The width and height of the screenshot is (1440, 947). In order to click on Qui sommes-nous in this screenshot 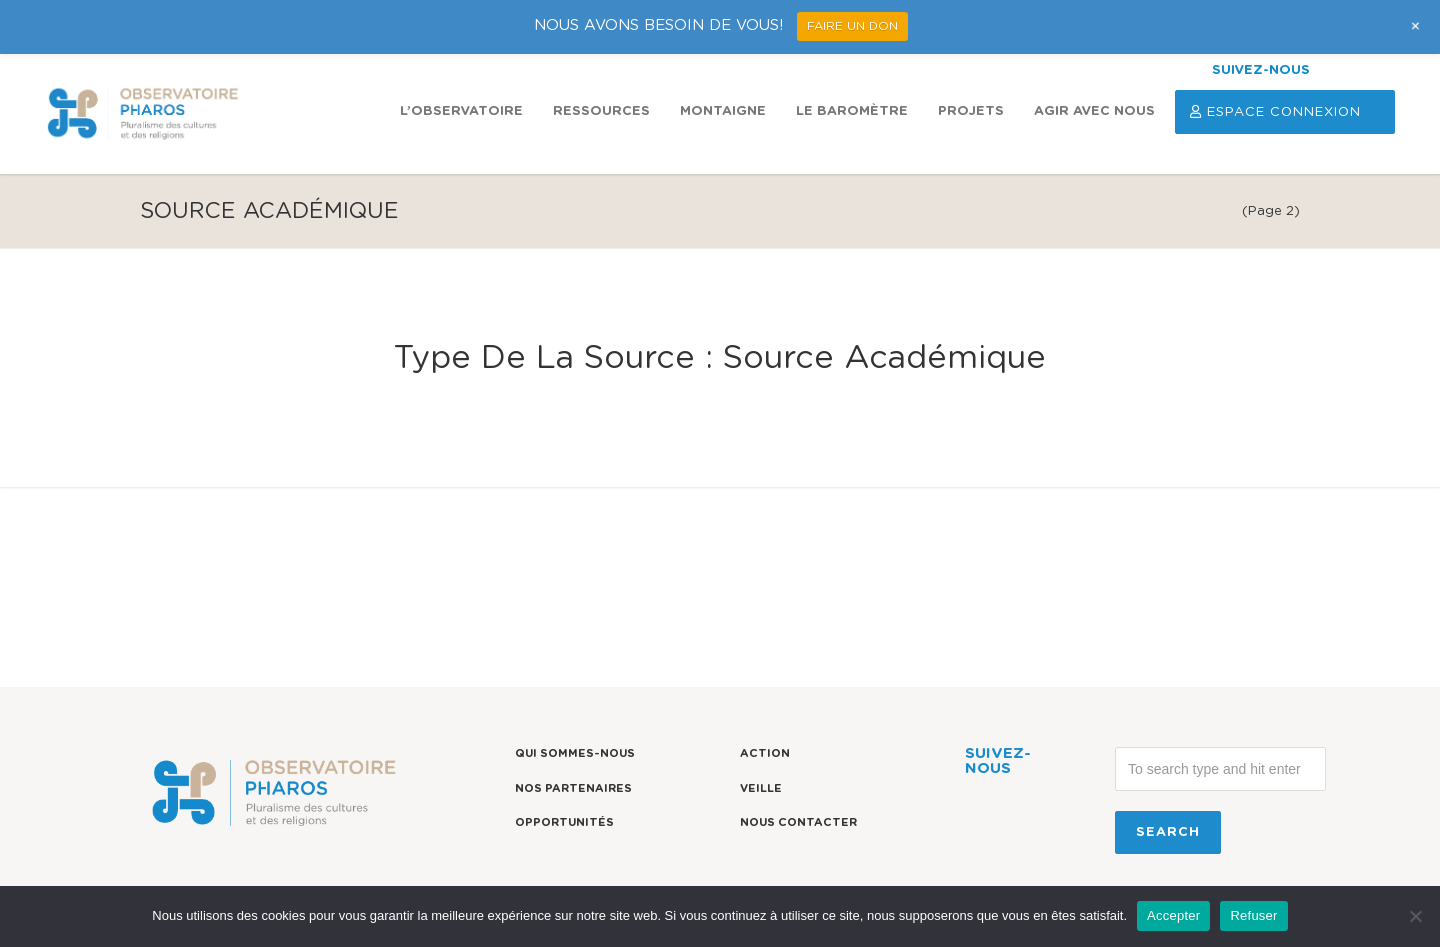, I will do `click(575, 753)`.